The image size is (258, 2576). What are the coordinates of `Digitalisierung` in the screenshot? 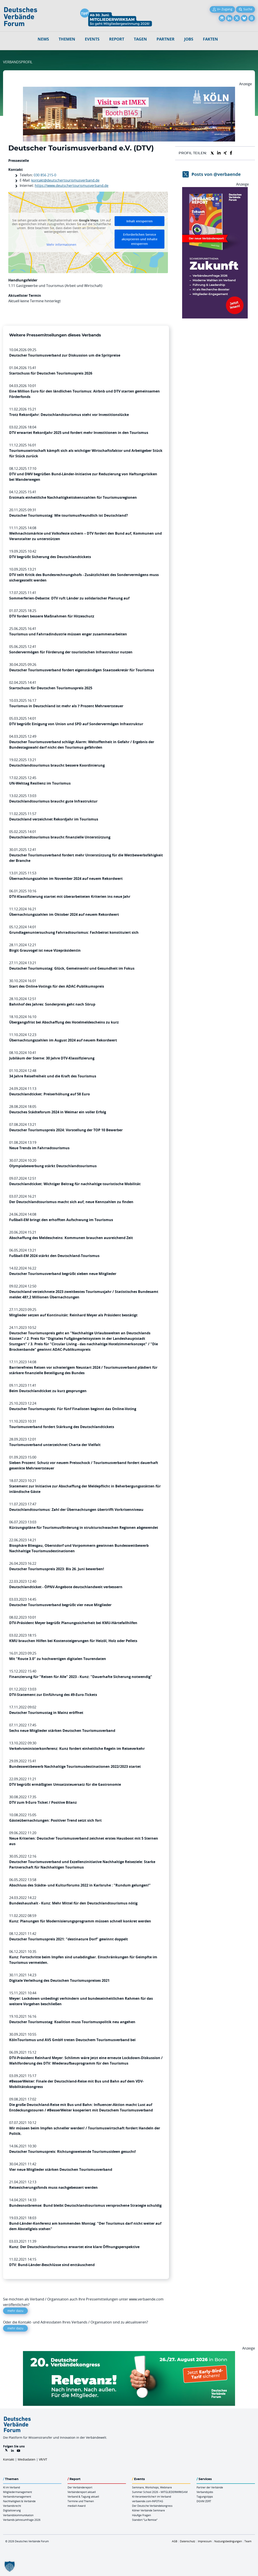 It's located at (12, 2510).